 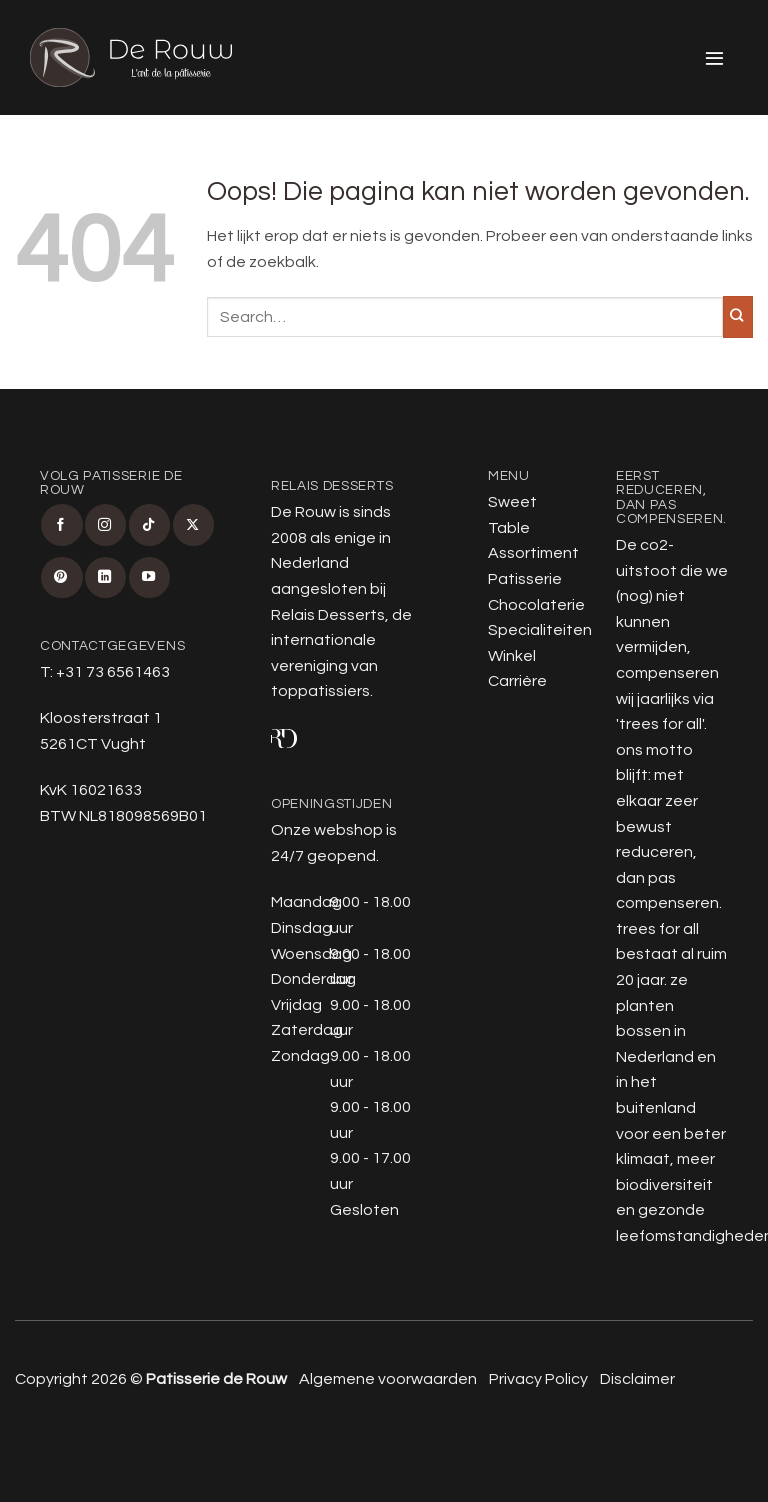 What do you see at coordinates (327, 830) in the screenshot?
I see `Onze webshop` at bounding box center [327, 830].